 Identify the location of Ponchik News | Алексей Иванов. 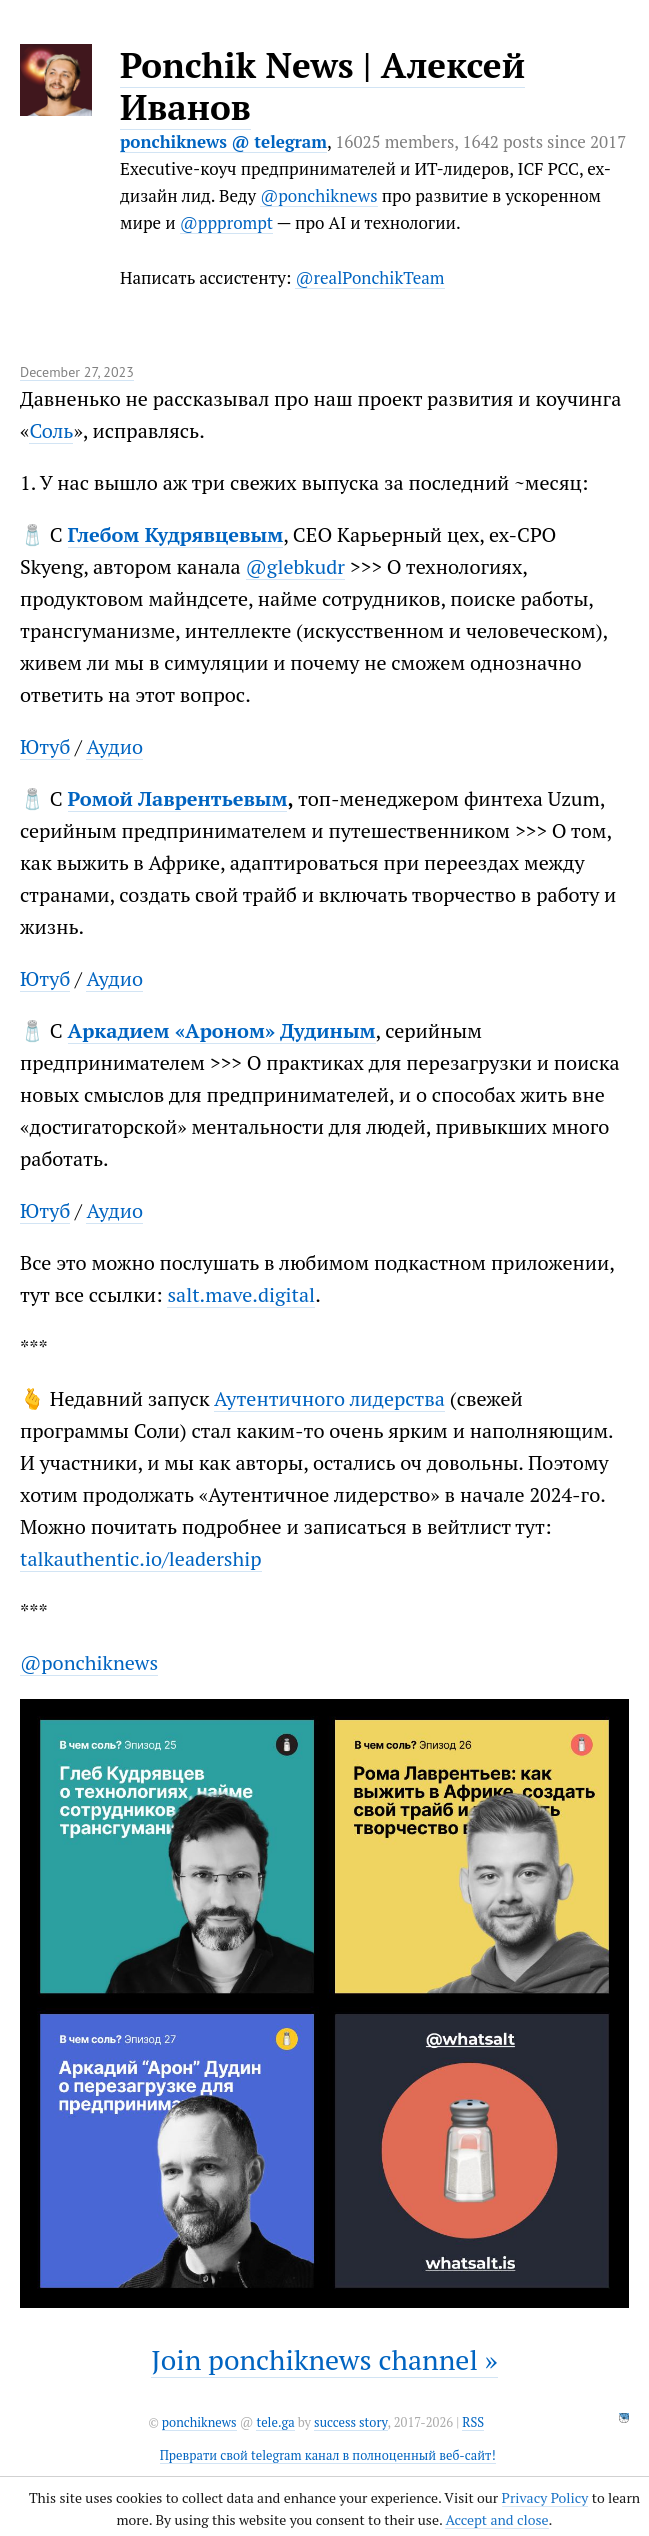
(322, 86).